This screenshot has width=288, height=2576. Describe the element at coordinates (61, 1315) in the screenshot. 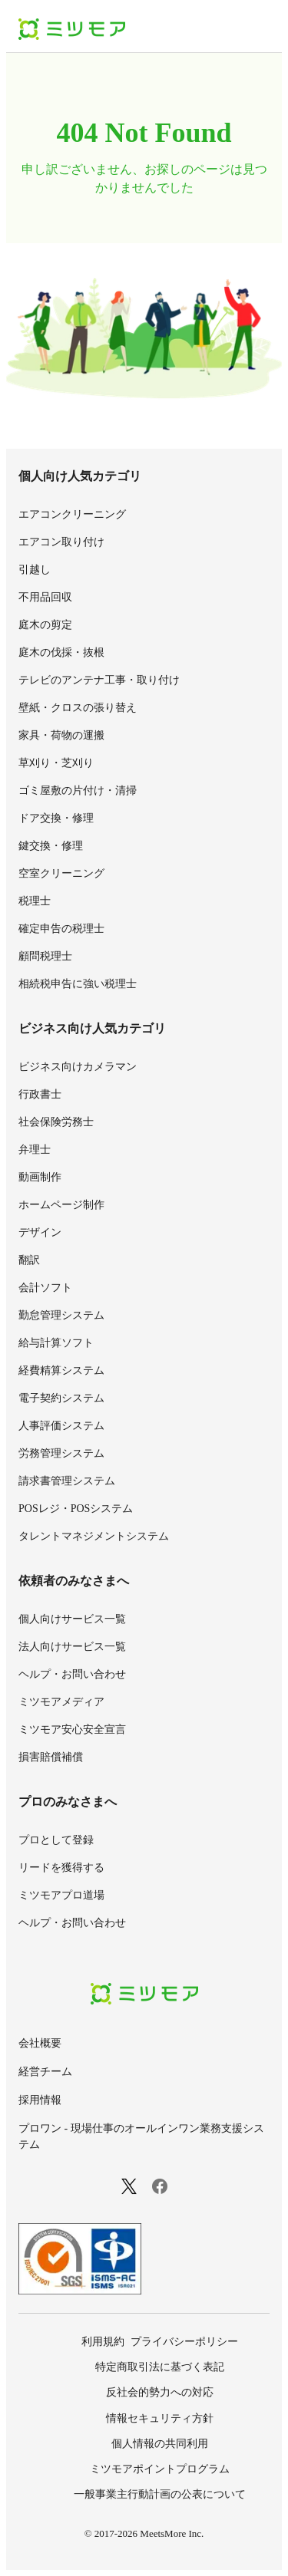

I see `勤怠管理システム` at that location.